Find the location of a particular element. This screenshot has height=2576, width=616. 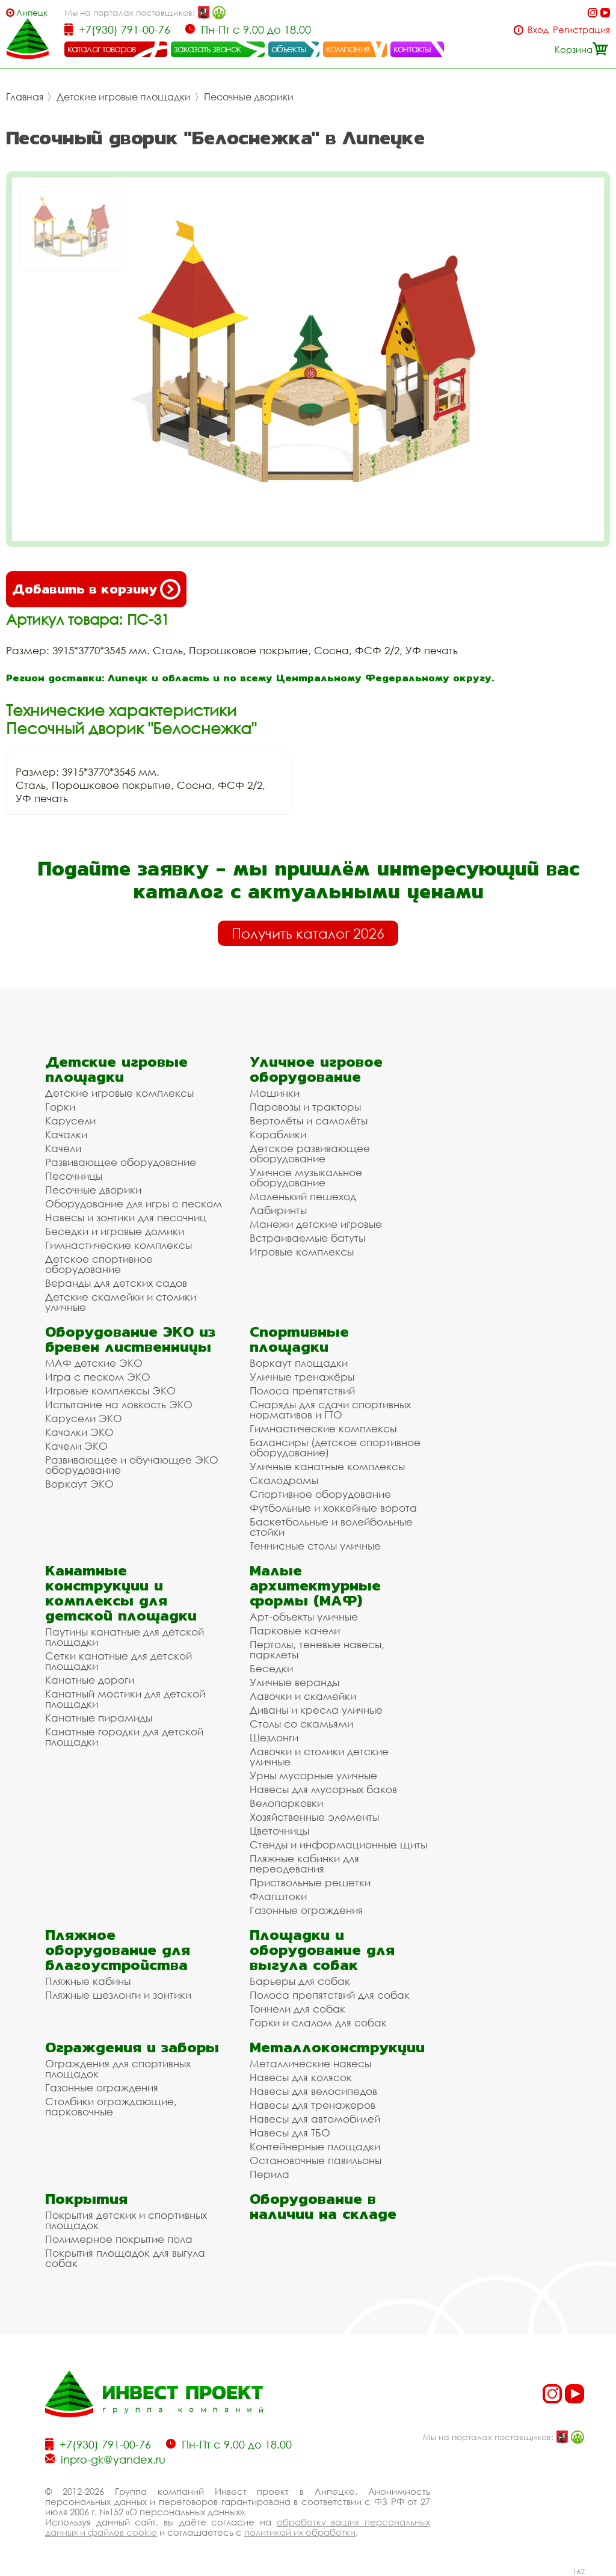

Липецк is located at coordinates (32, 12).